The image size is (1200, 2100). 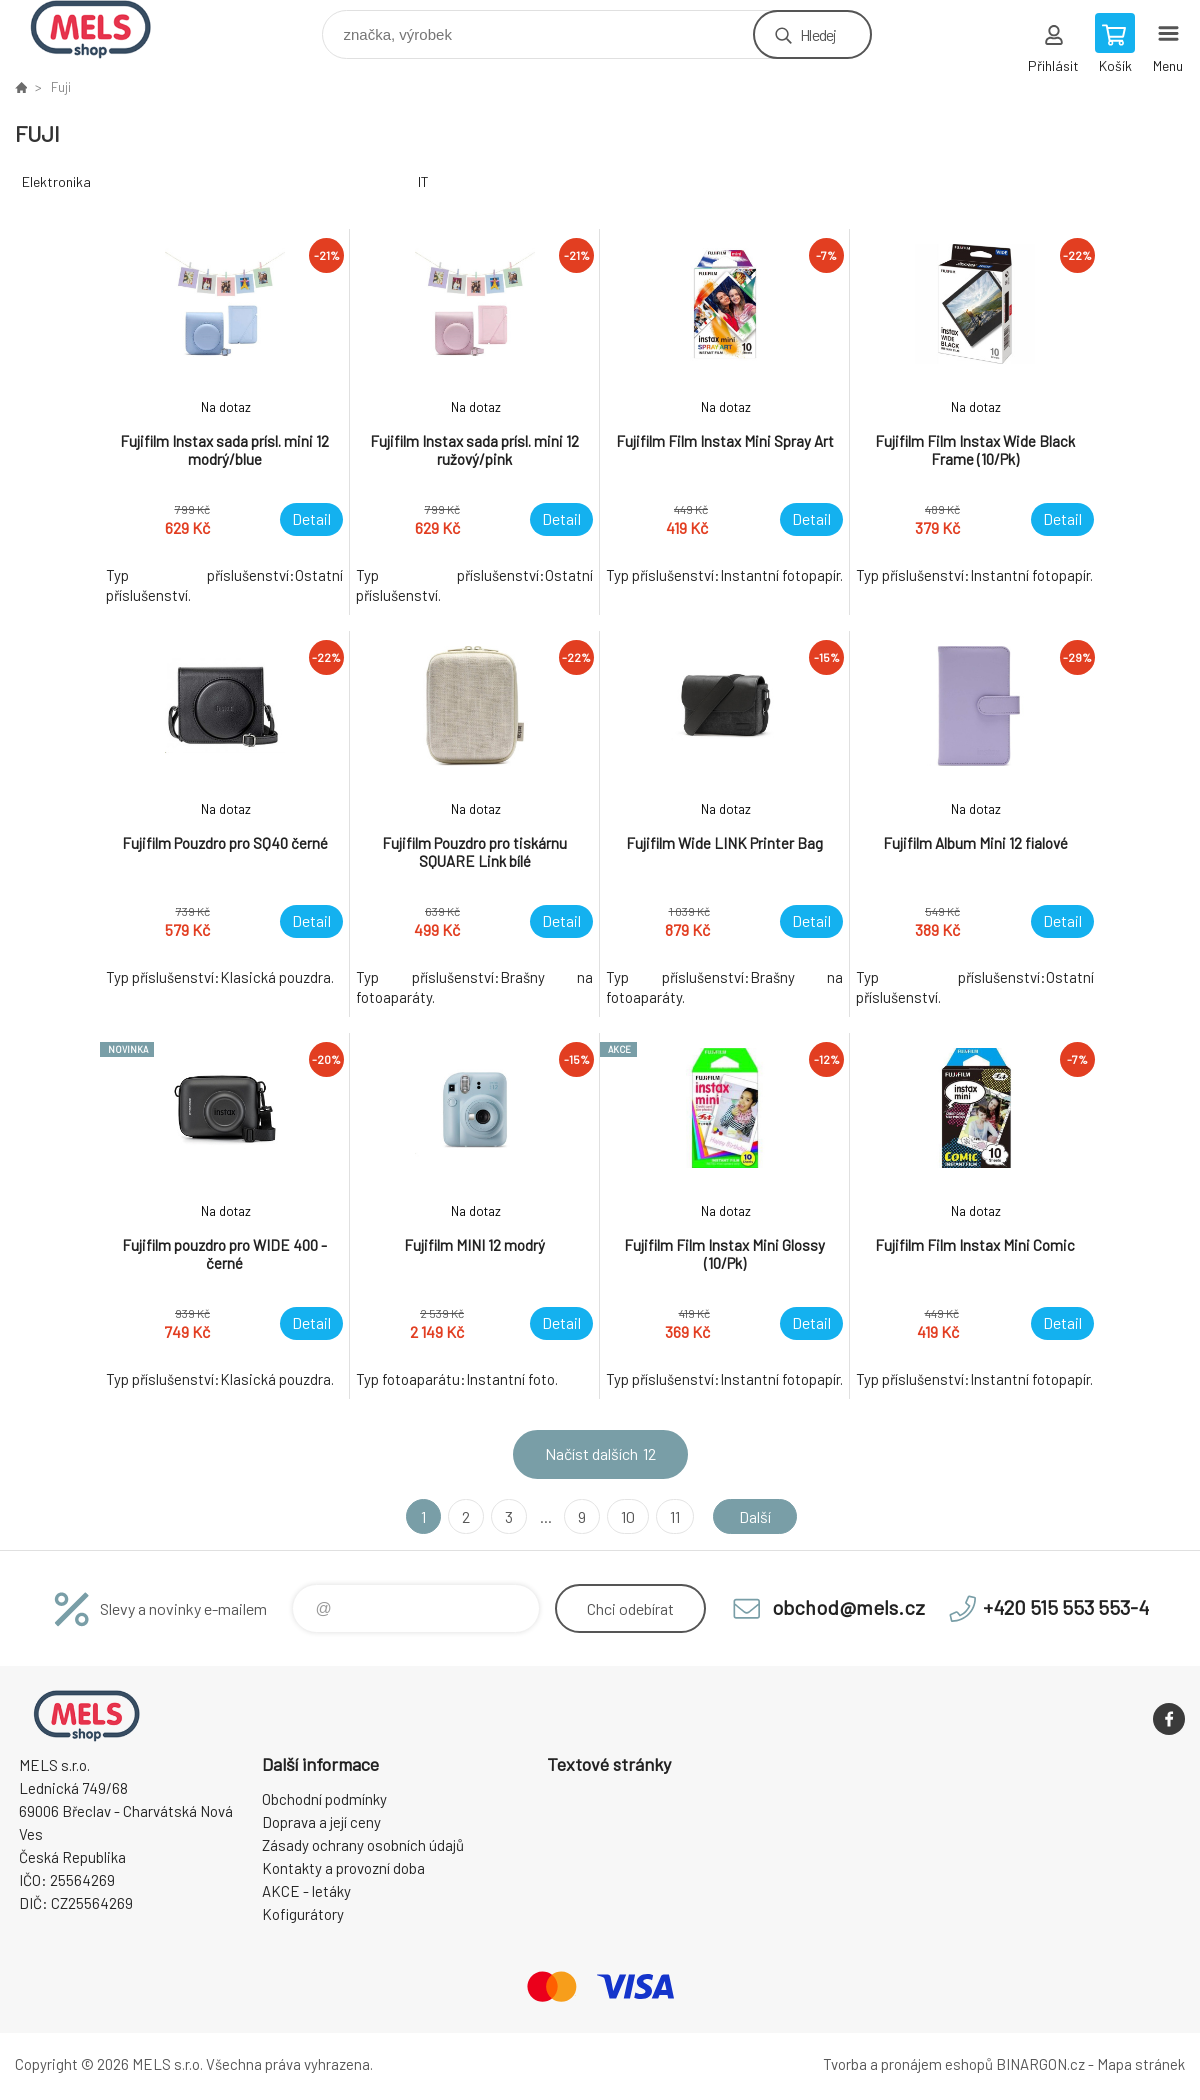 I want to click on Tvorba a pronájem eshopů, so click(x=908, y=2064).